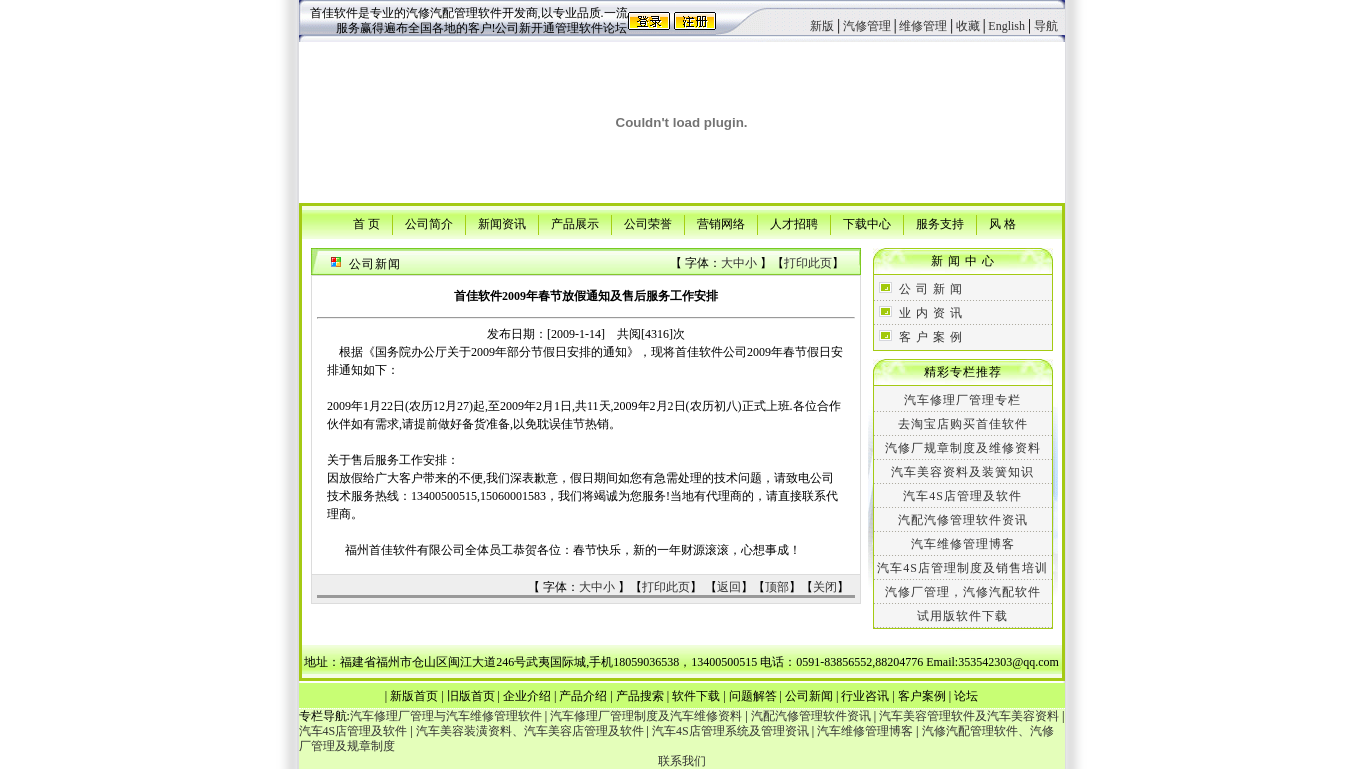  I want to click on 顶部, so click(777, 587).